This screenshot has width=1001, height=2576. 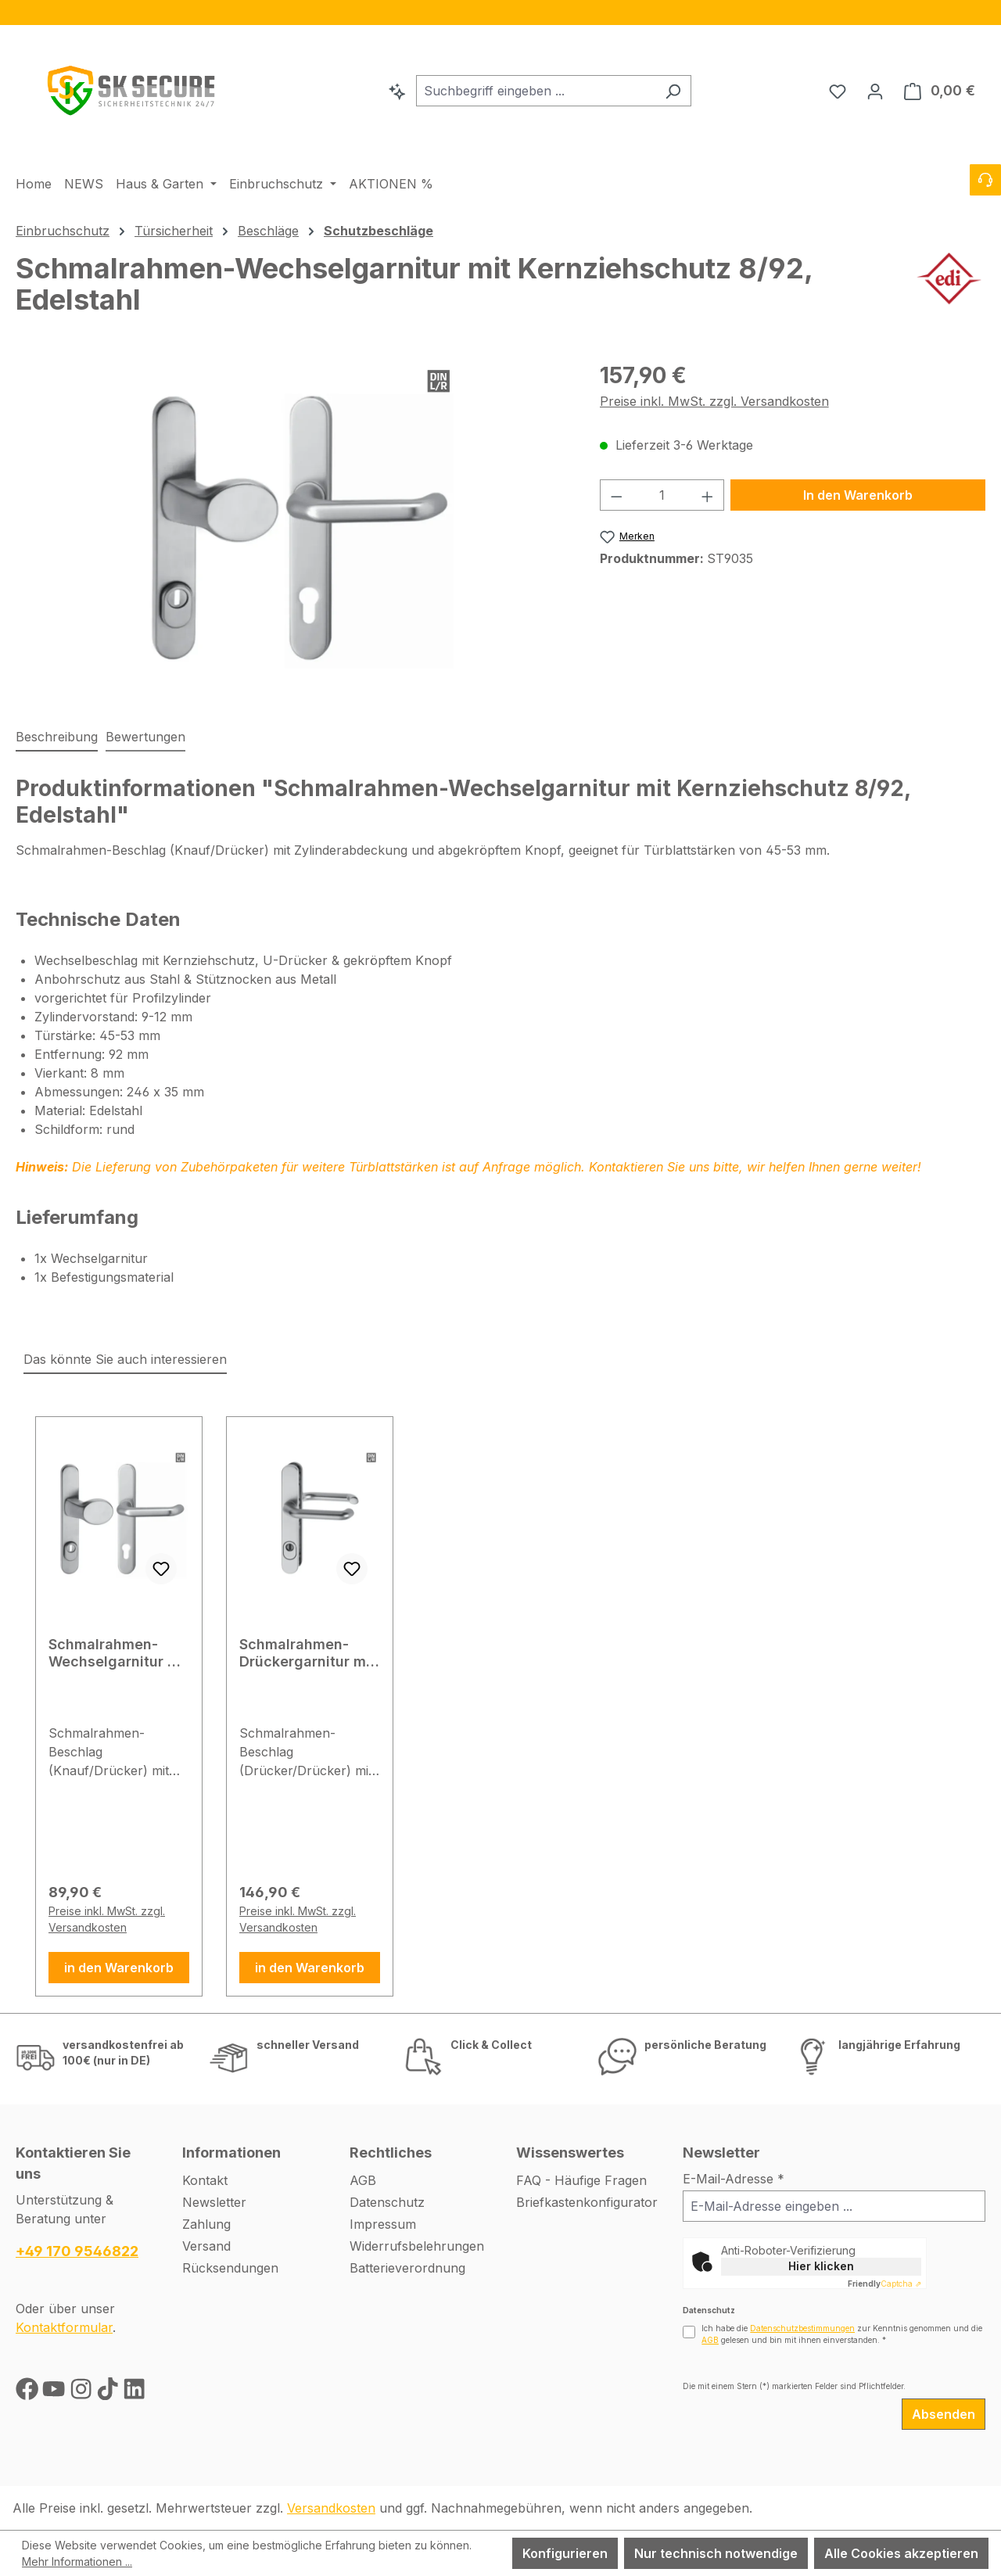 I want to click on +49 170 9546822, so click(x=77, y=2251).